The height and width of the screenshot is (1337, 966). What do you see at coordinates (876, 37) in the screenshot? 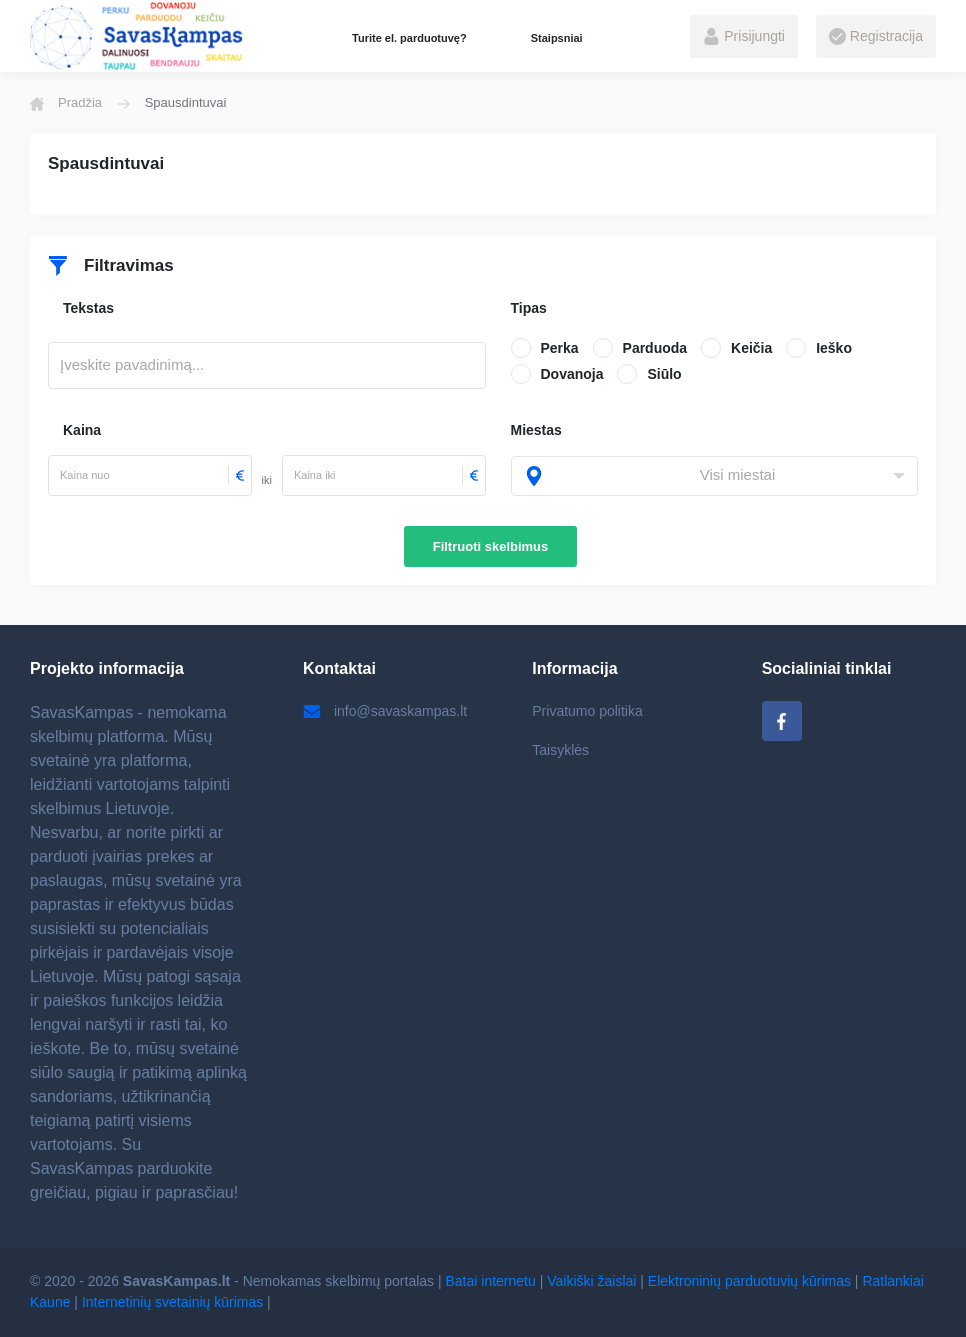
I see `Registracija` at bounding box center [876, 37].